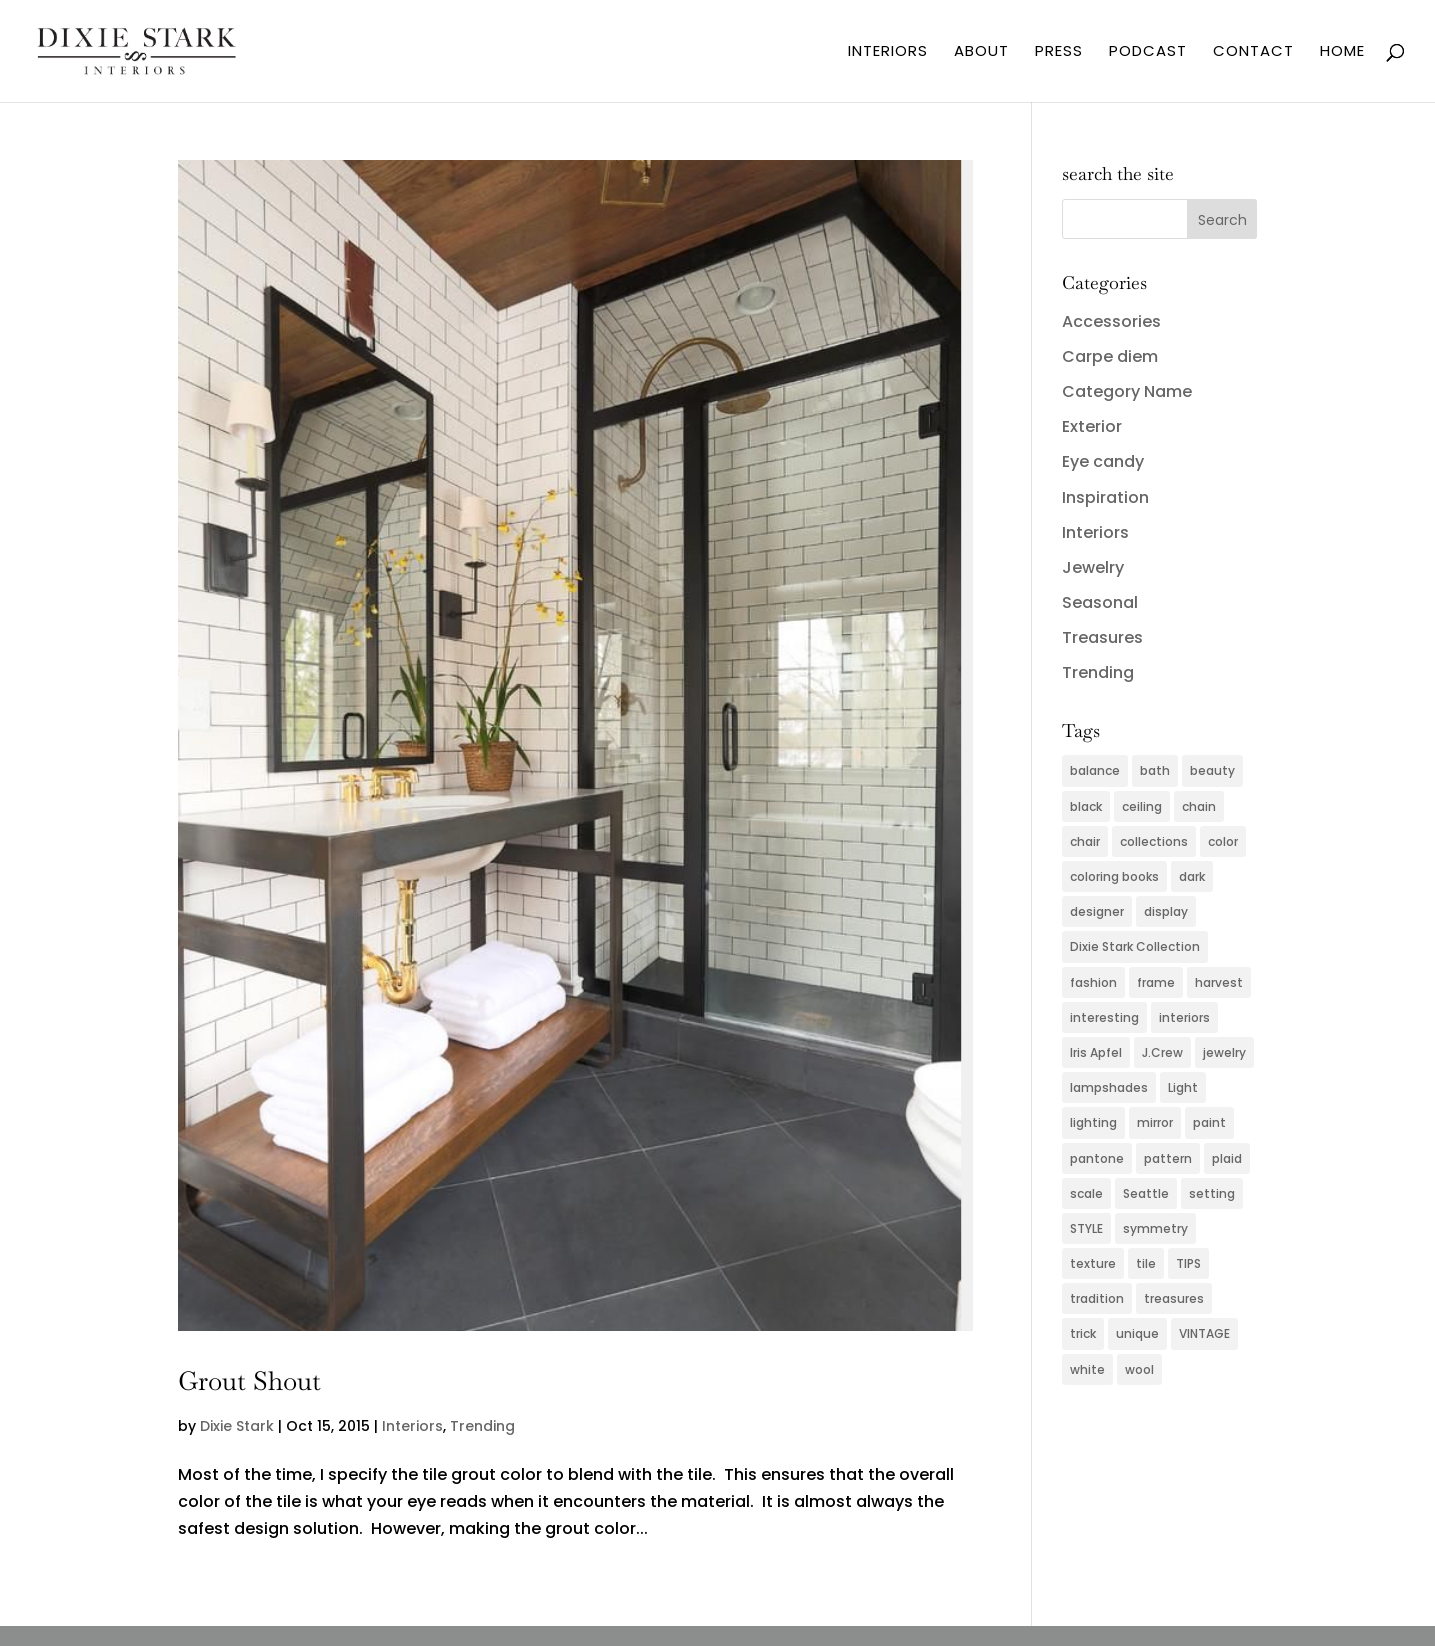 This screenshot has height=1646, width=1435. What do you see at coordinates (412, 1426) in the screenshot?
I see `Interiors` at bounding box center [412, 1426].